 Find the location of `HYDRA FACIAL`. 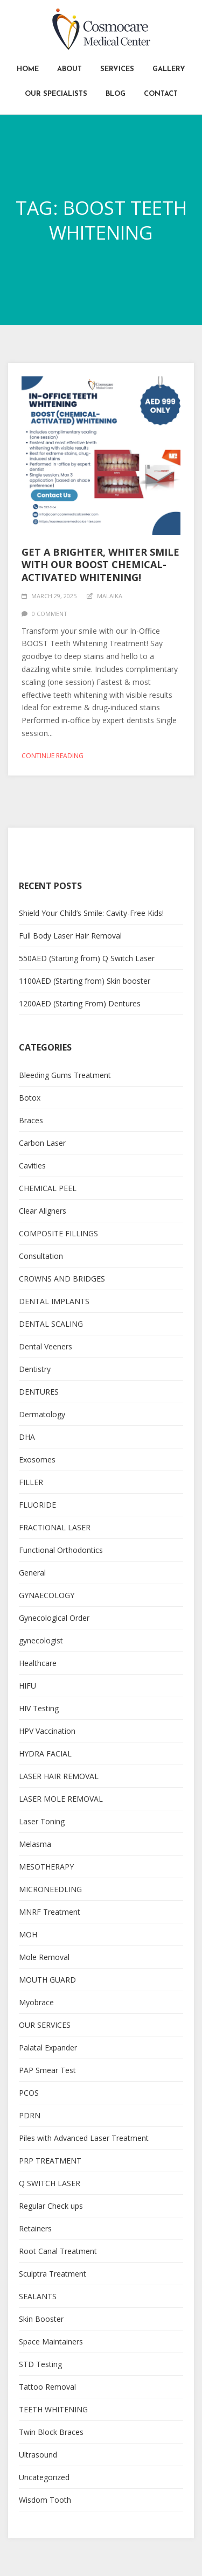

HYDRA FACIAL is located at coordinates (45, 1753).